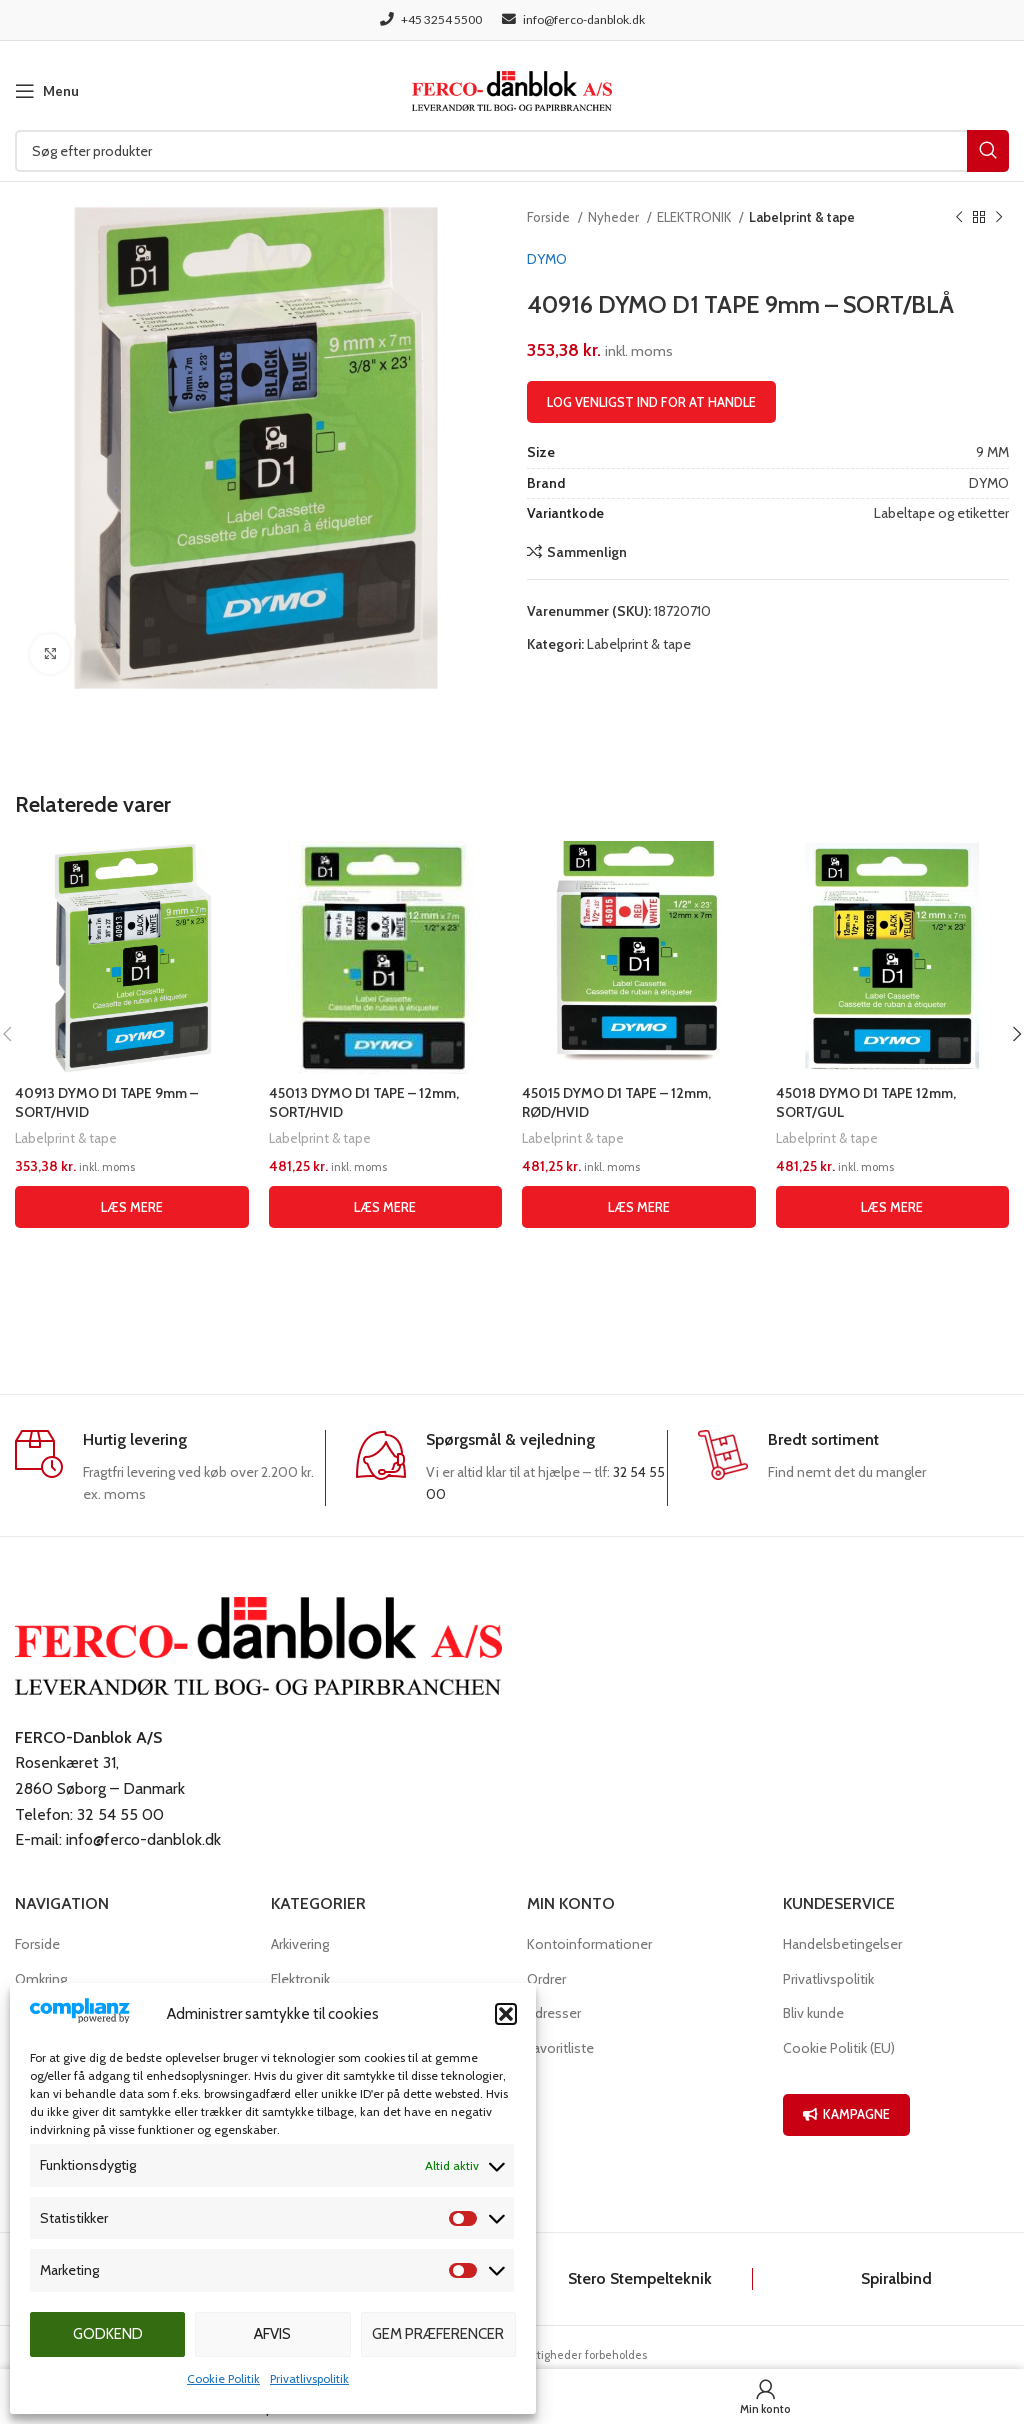  What do you see at coordinates (893, 1207) in the screenshot?
I see `[Læs mere om “45018 DYMO D1 TAPE 12mm, SORT/GUL”]` at bounding box center [893, 1207].